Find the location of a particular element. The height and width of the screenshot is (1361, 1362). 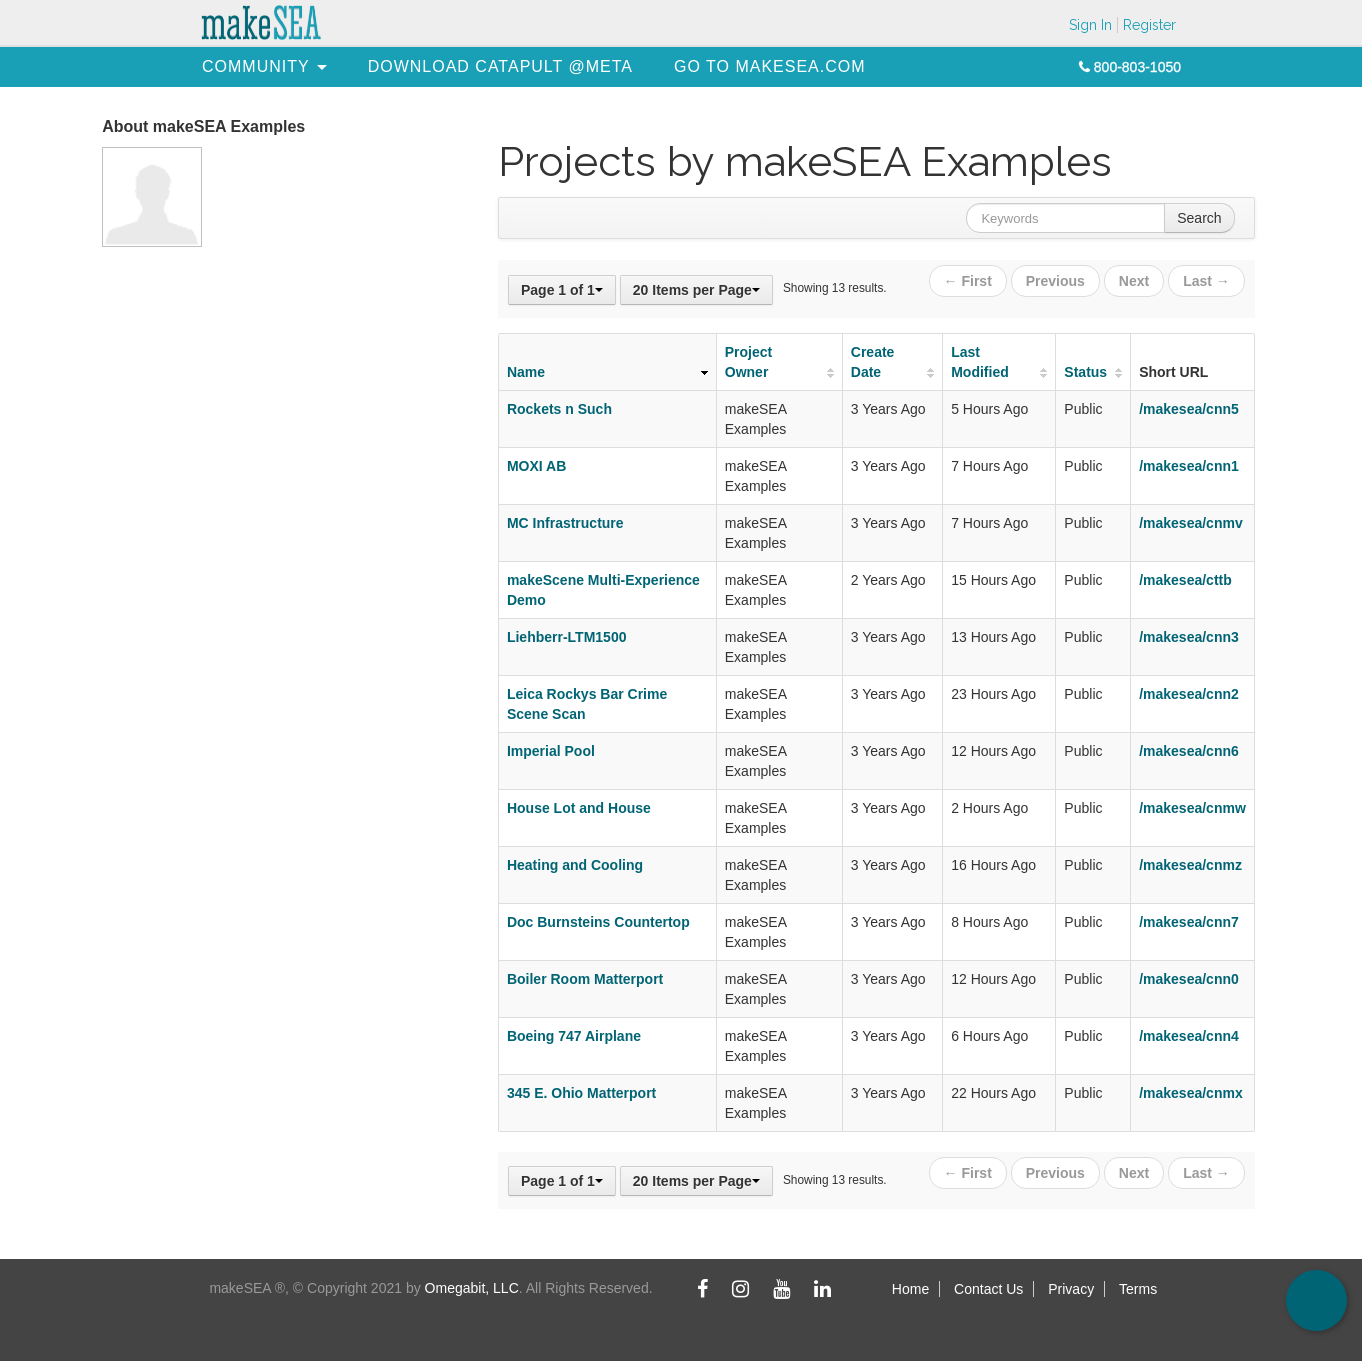

Name is located at coordinates (526, 372).